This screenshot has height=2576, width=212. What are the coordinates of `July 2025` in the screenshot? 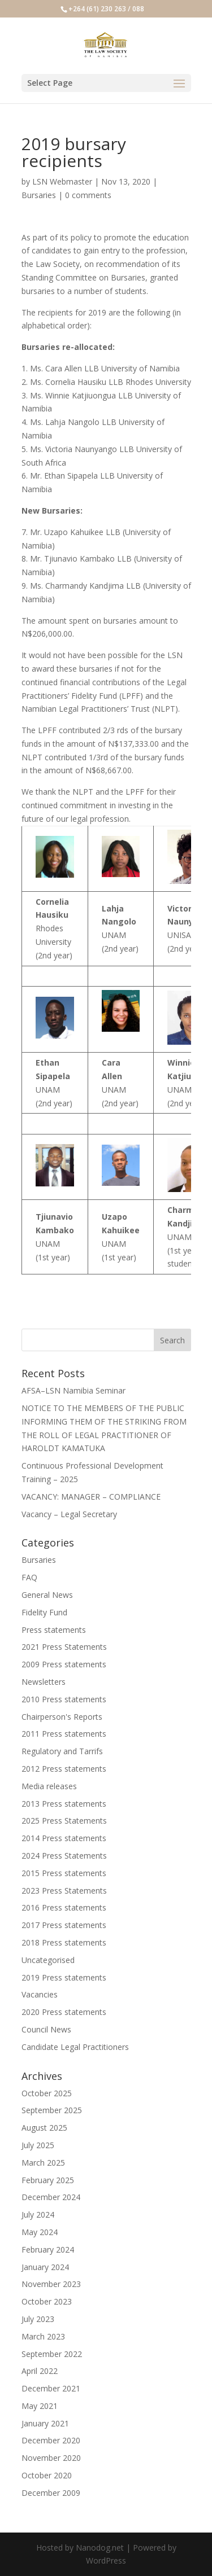 It's located at (37, 2145).